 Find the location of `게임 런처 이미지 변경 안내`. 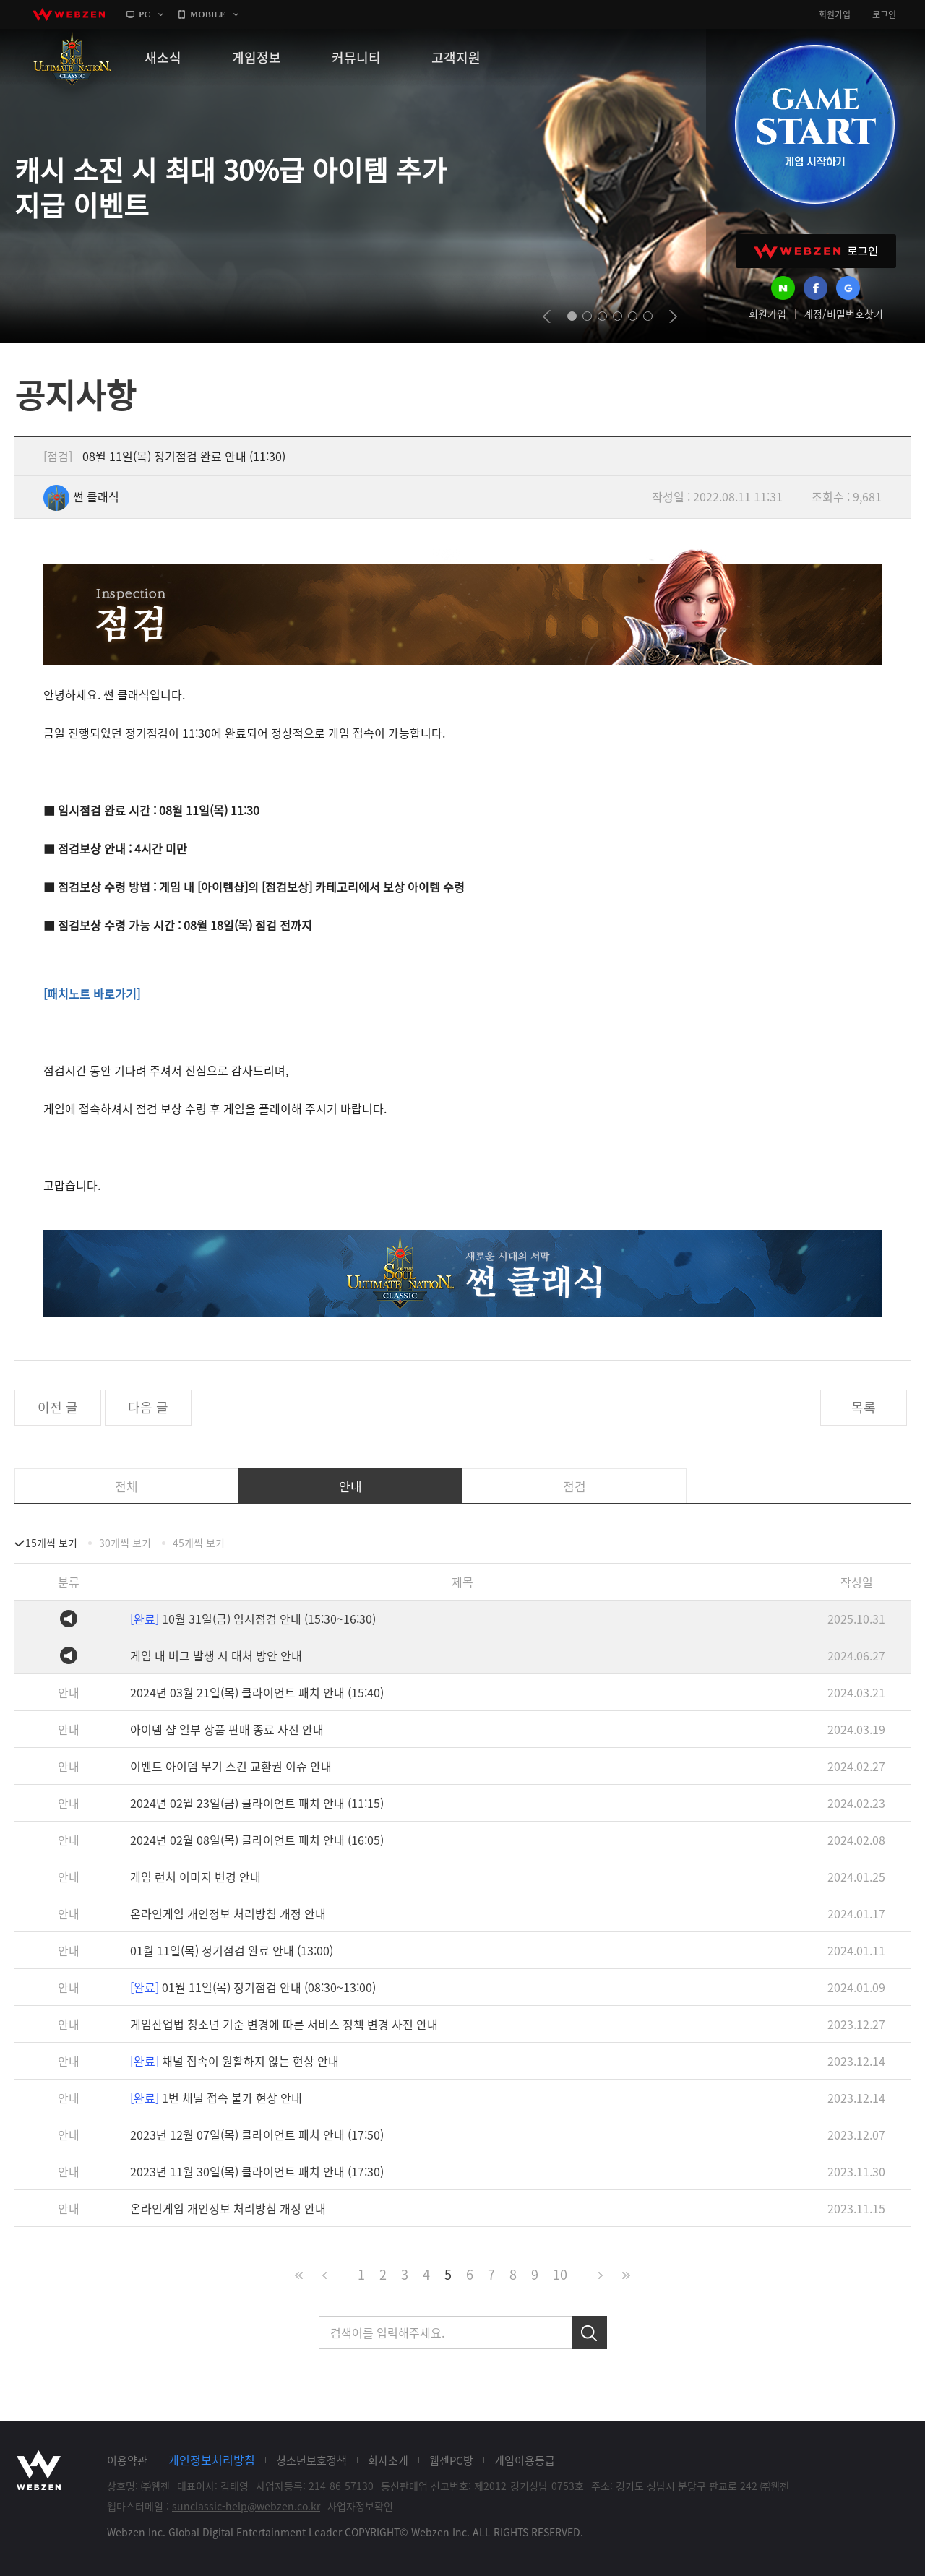

게임 런처 이미지 변경 안내 is located at coordinates (195, 1876).